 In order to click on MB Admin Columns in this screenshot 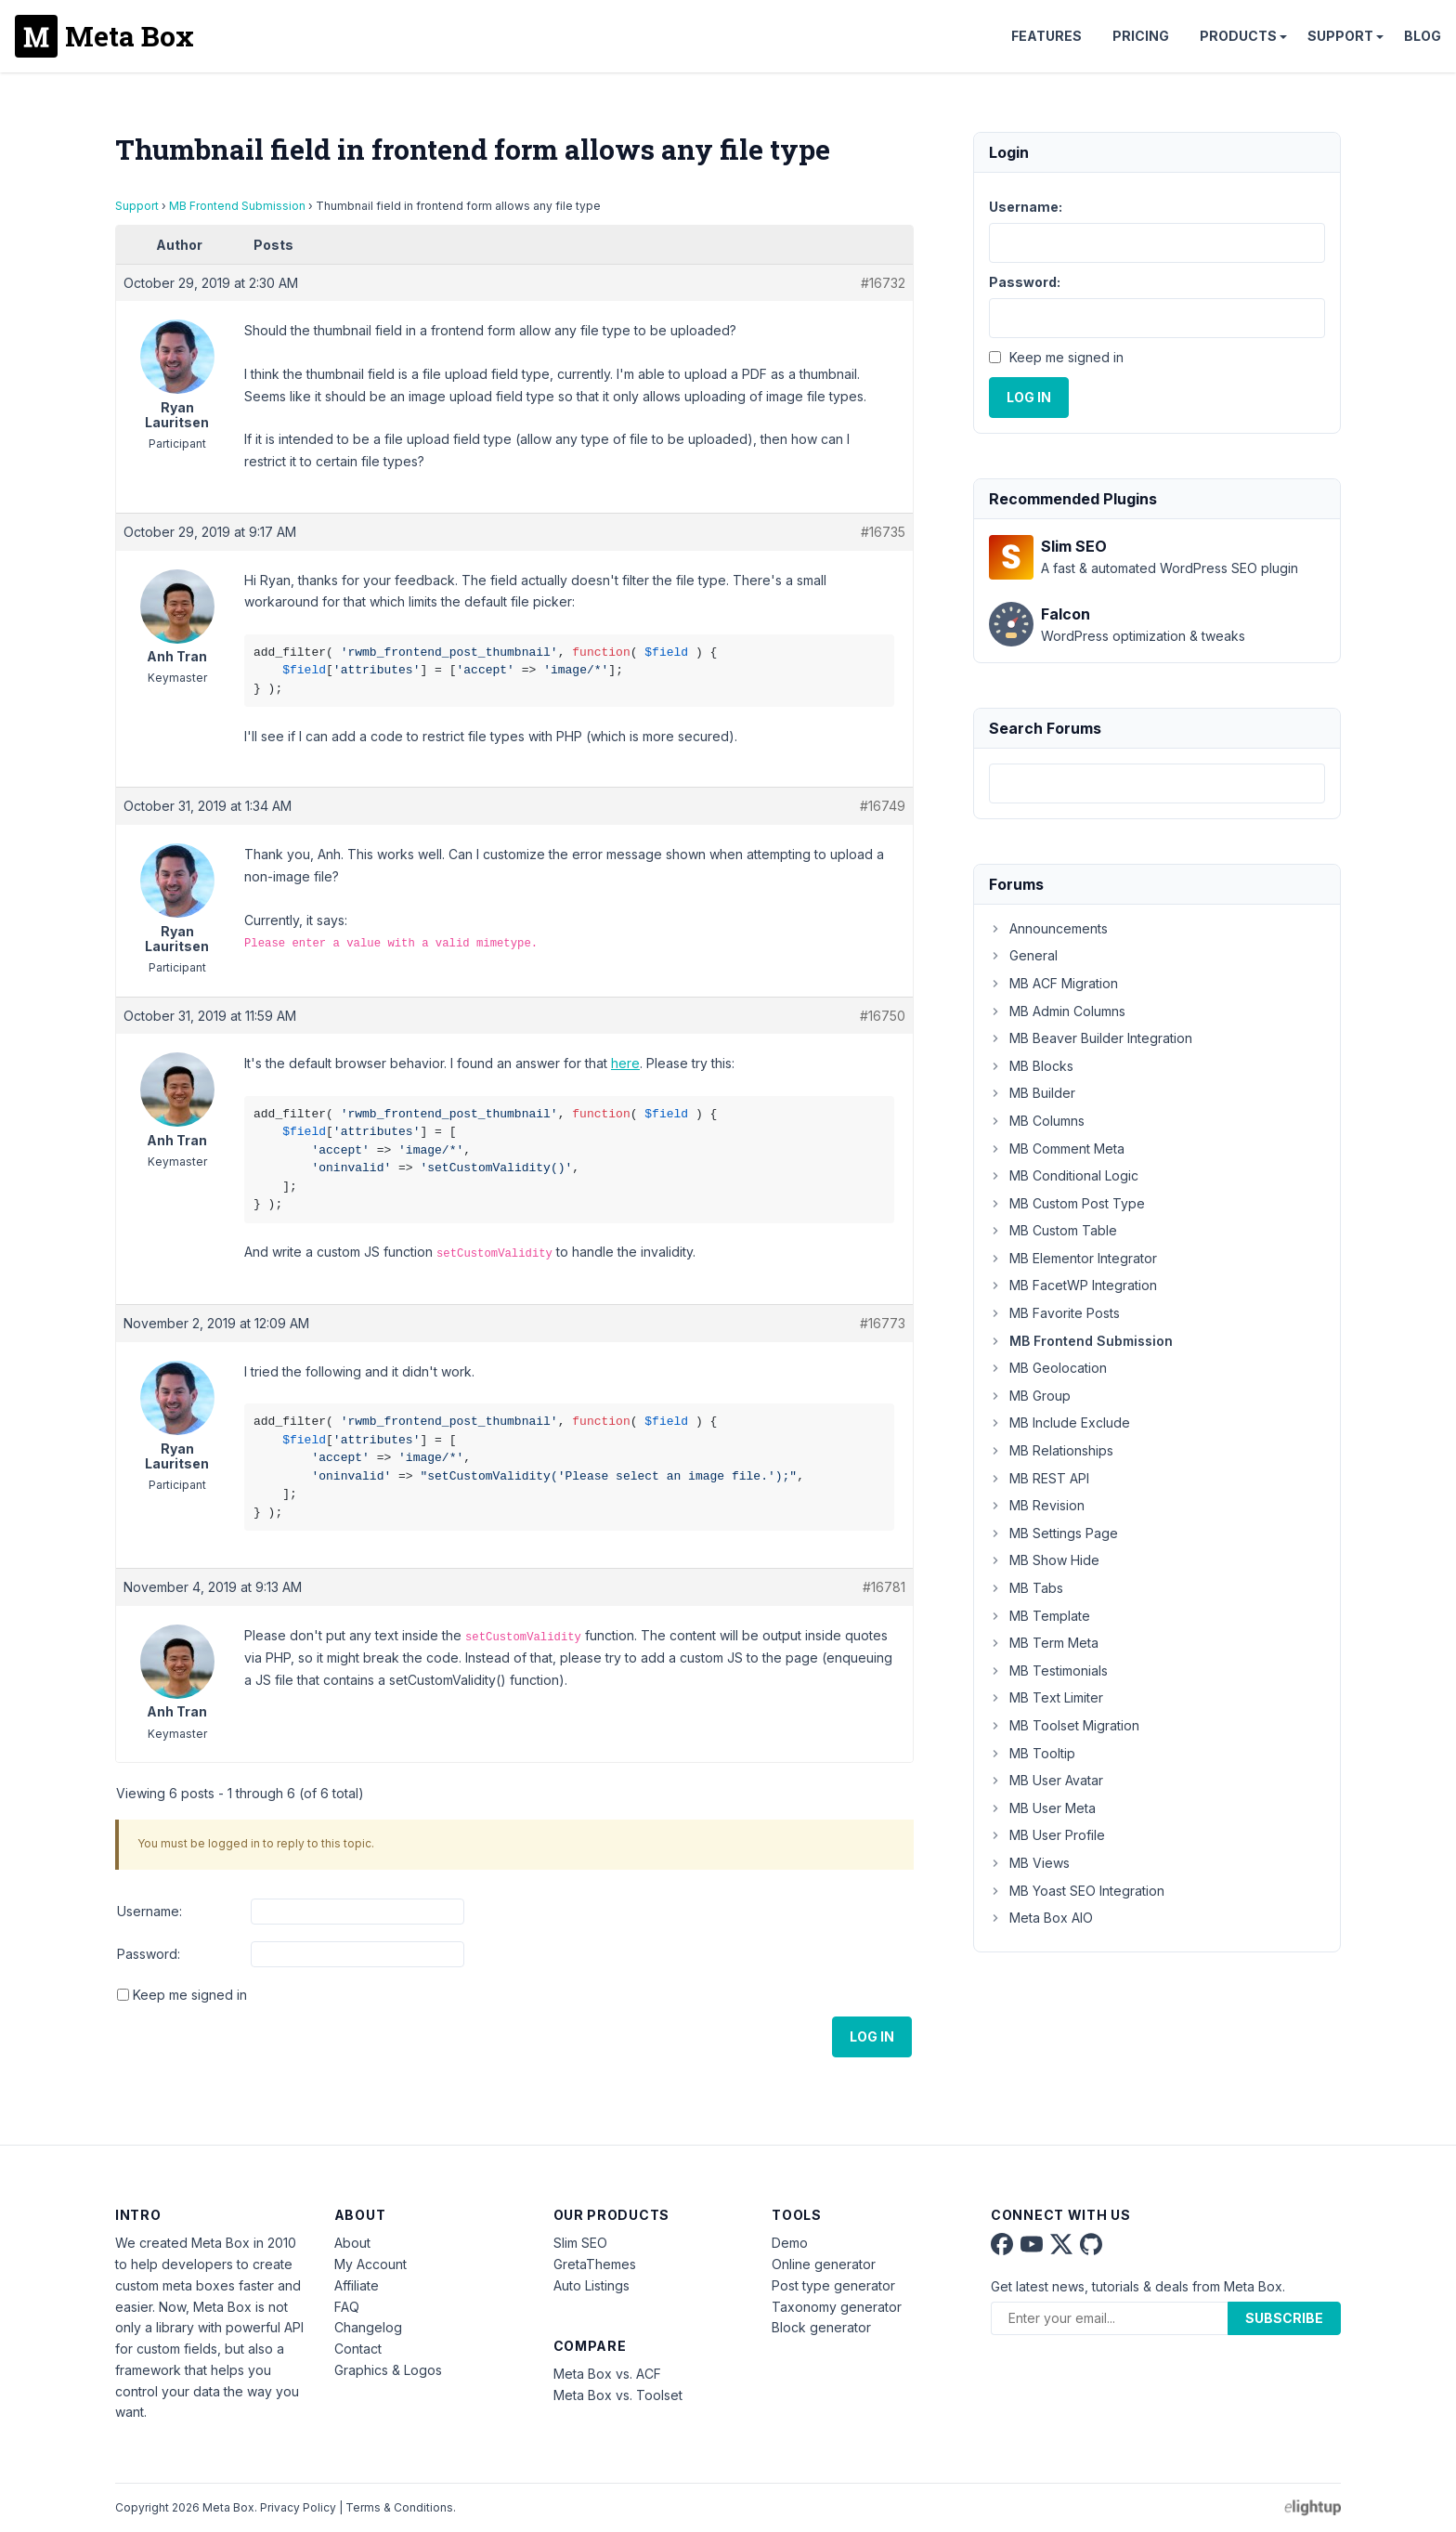, I will do `click(1057, 1011)`.